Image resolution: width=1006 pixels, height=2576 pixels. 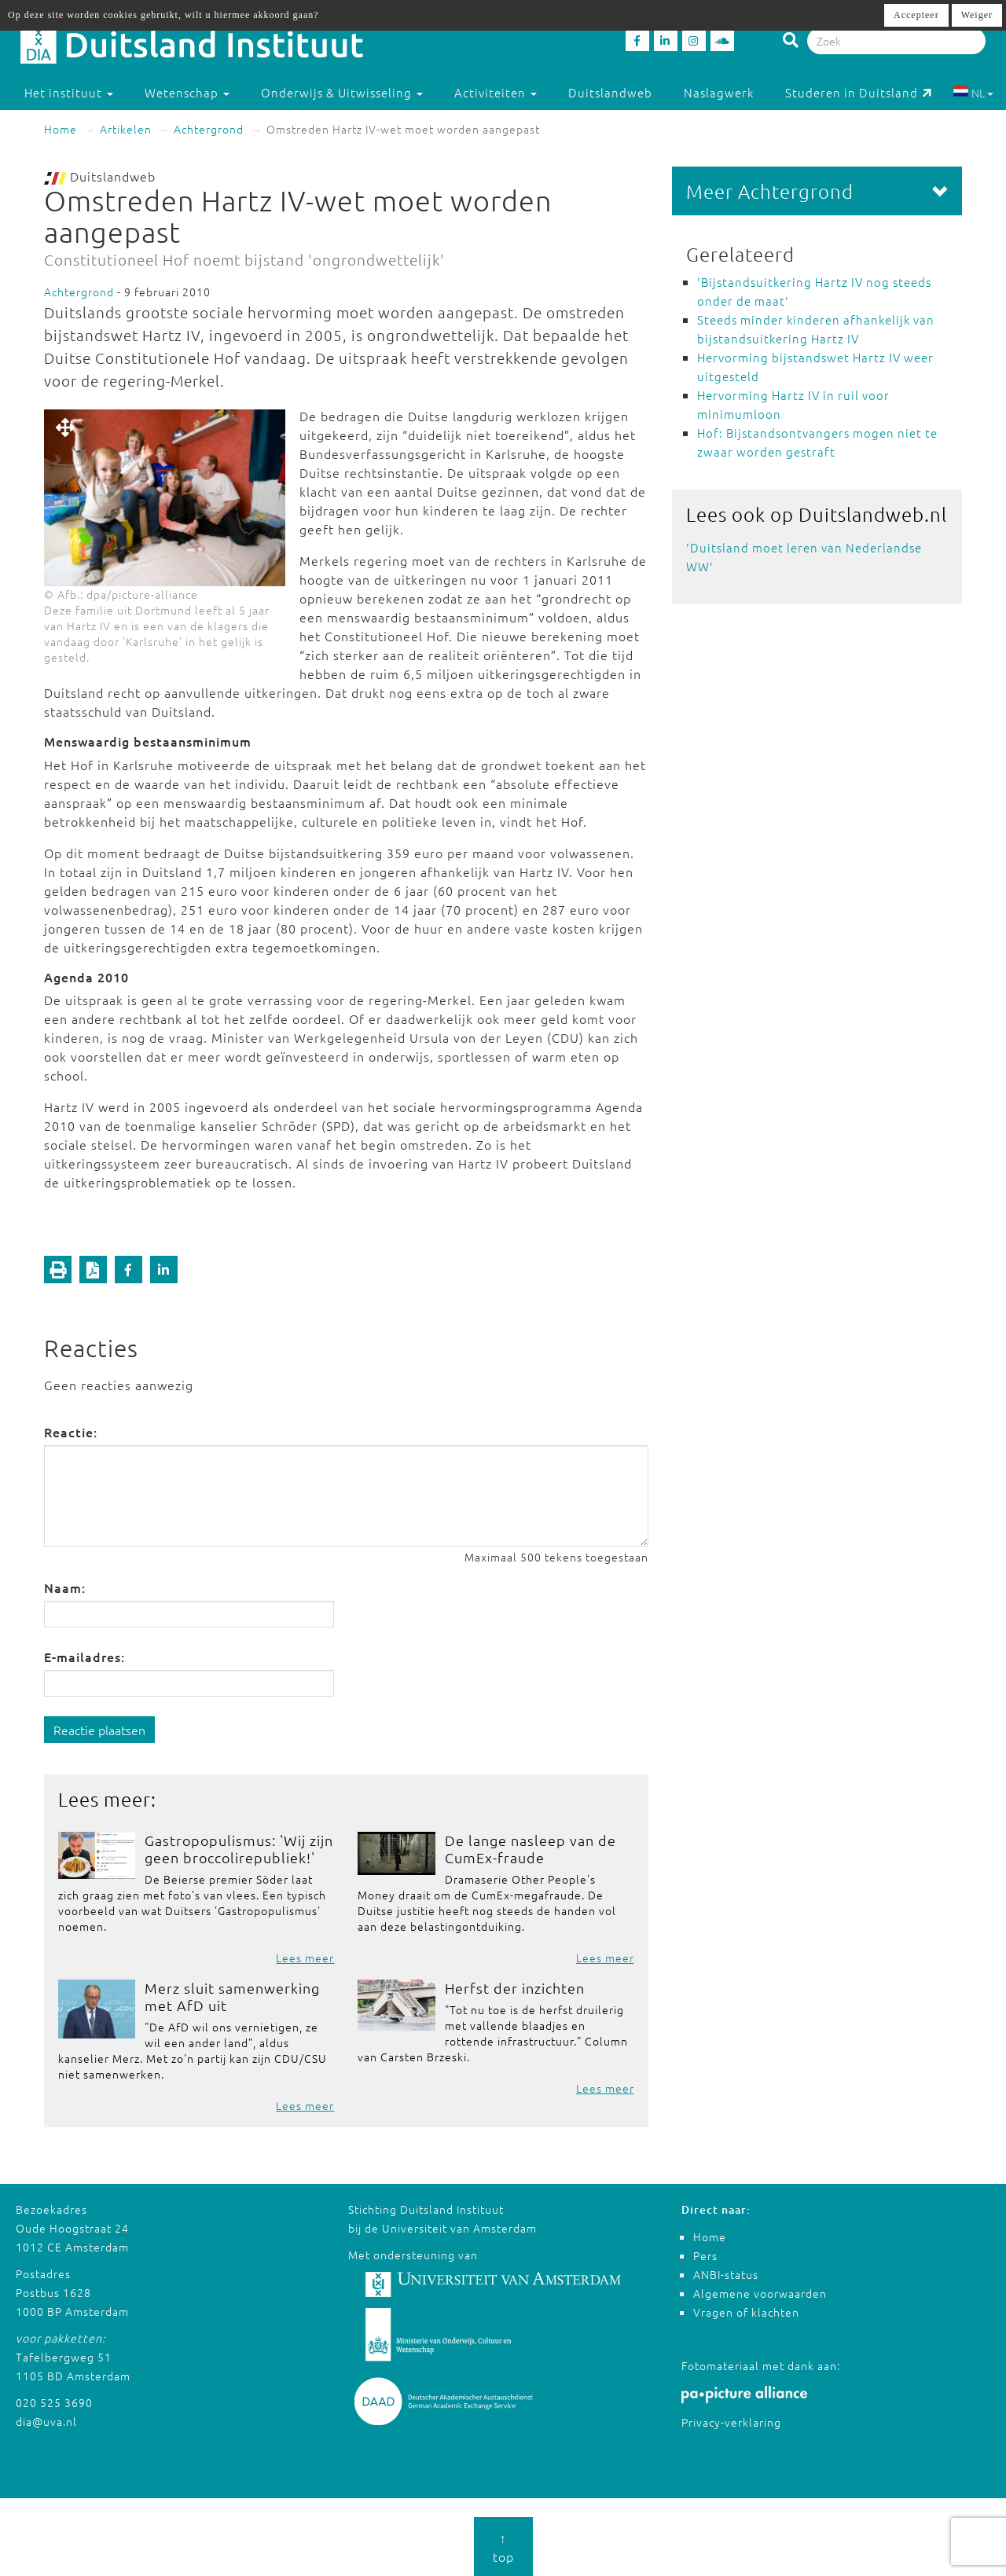 I want to click on Weiger, so click(x=977, y=14).